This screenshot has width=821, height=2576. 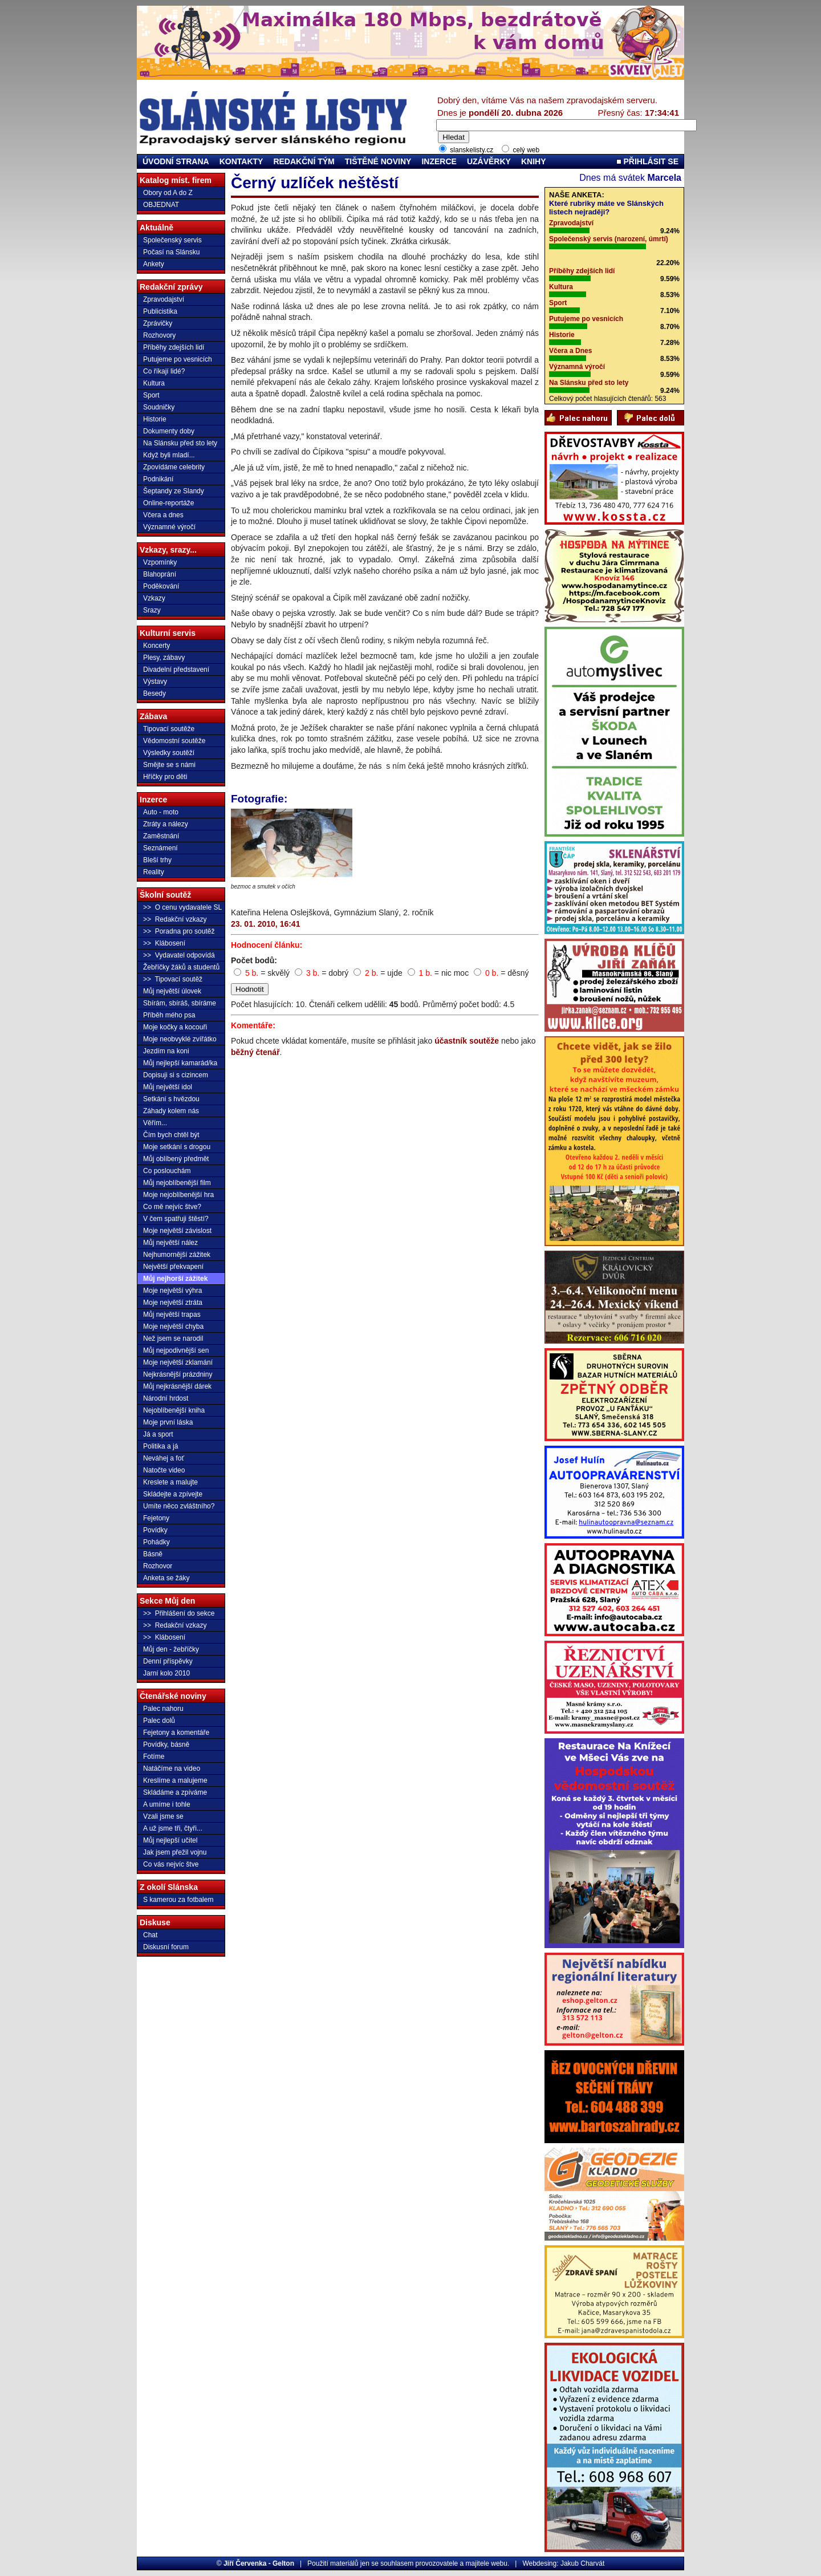 I want to click on Počet bodů:, so click(x=254, y=960).